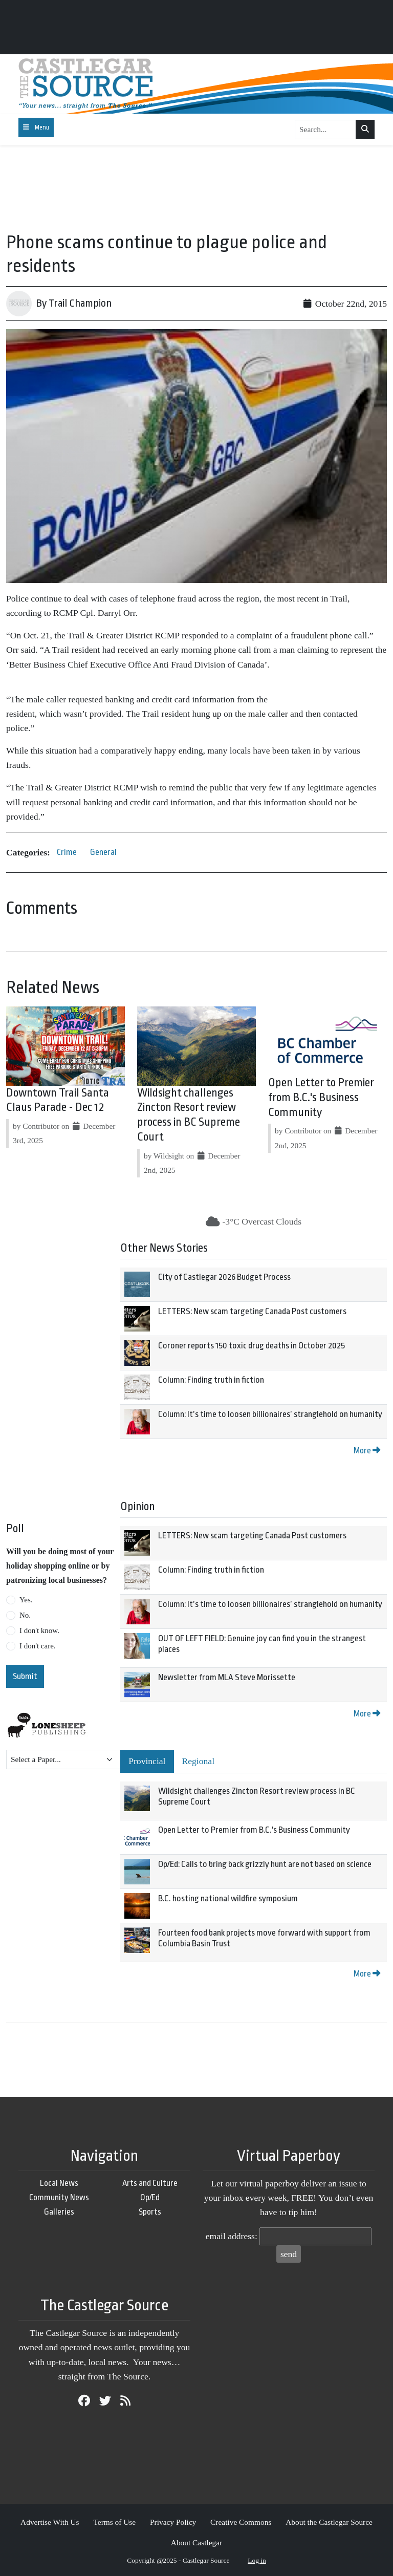 The height and width of the screenshot is (2576, 393). I want to click on Local News, so click(59, 2183).